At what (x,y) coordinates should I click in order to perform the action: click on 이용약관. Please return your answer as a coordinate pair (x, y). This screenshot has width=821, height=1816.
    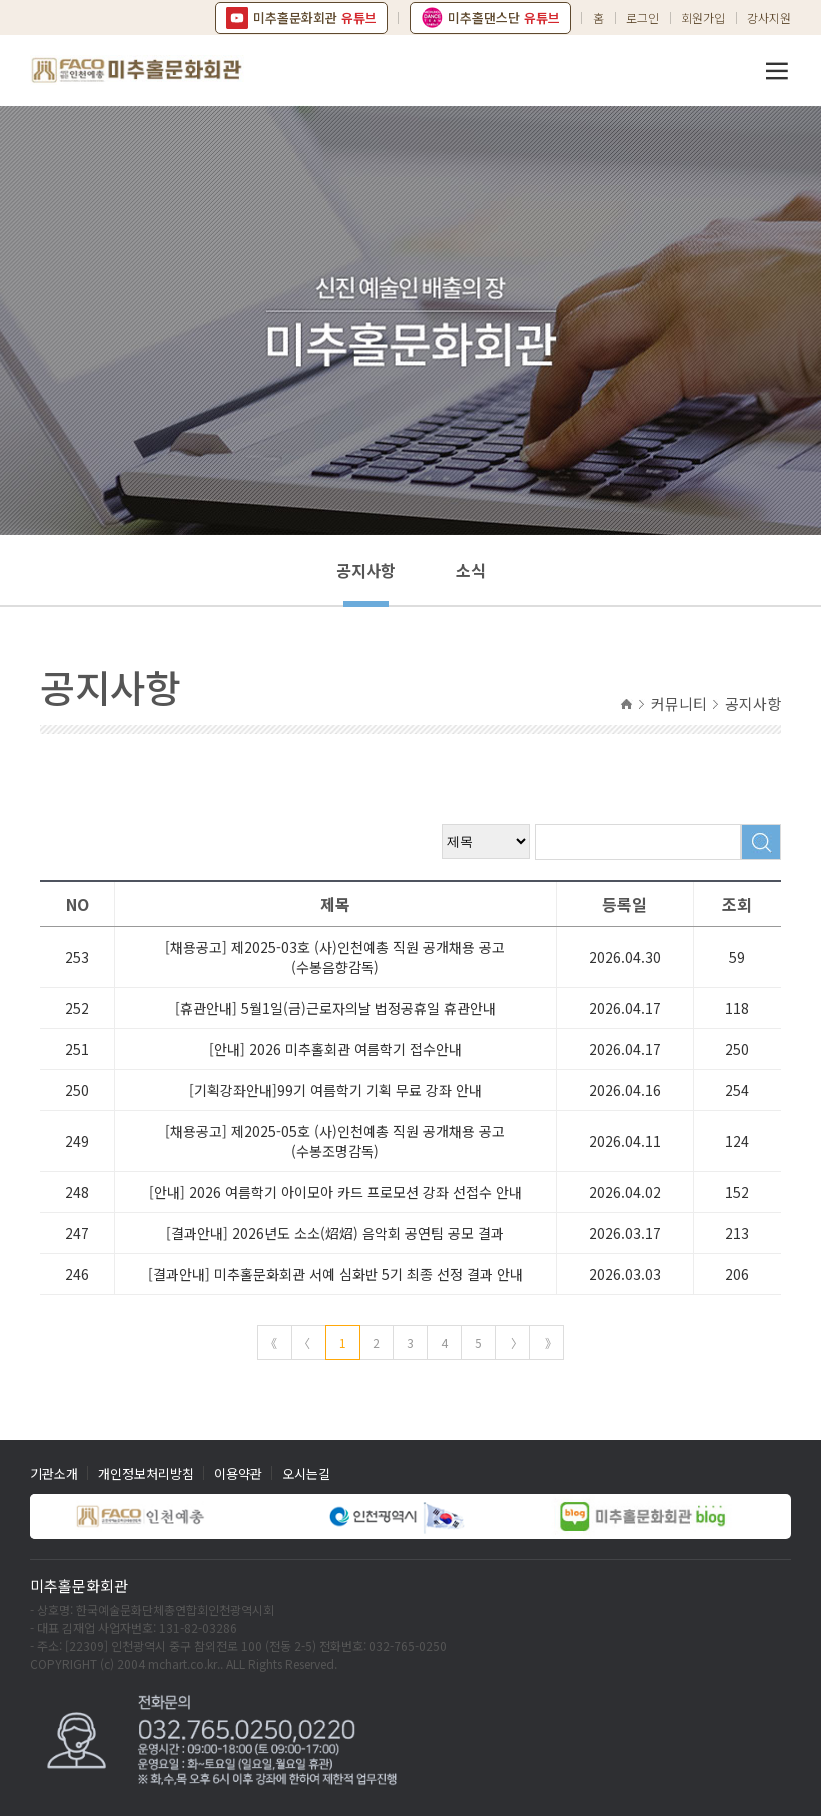
    Looking at the image, I should click on (238, 1473).